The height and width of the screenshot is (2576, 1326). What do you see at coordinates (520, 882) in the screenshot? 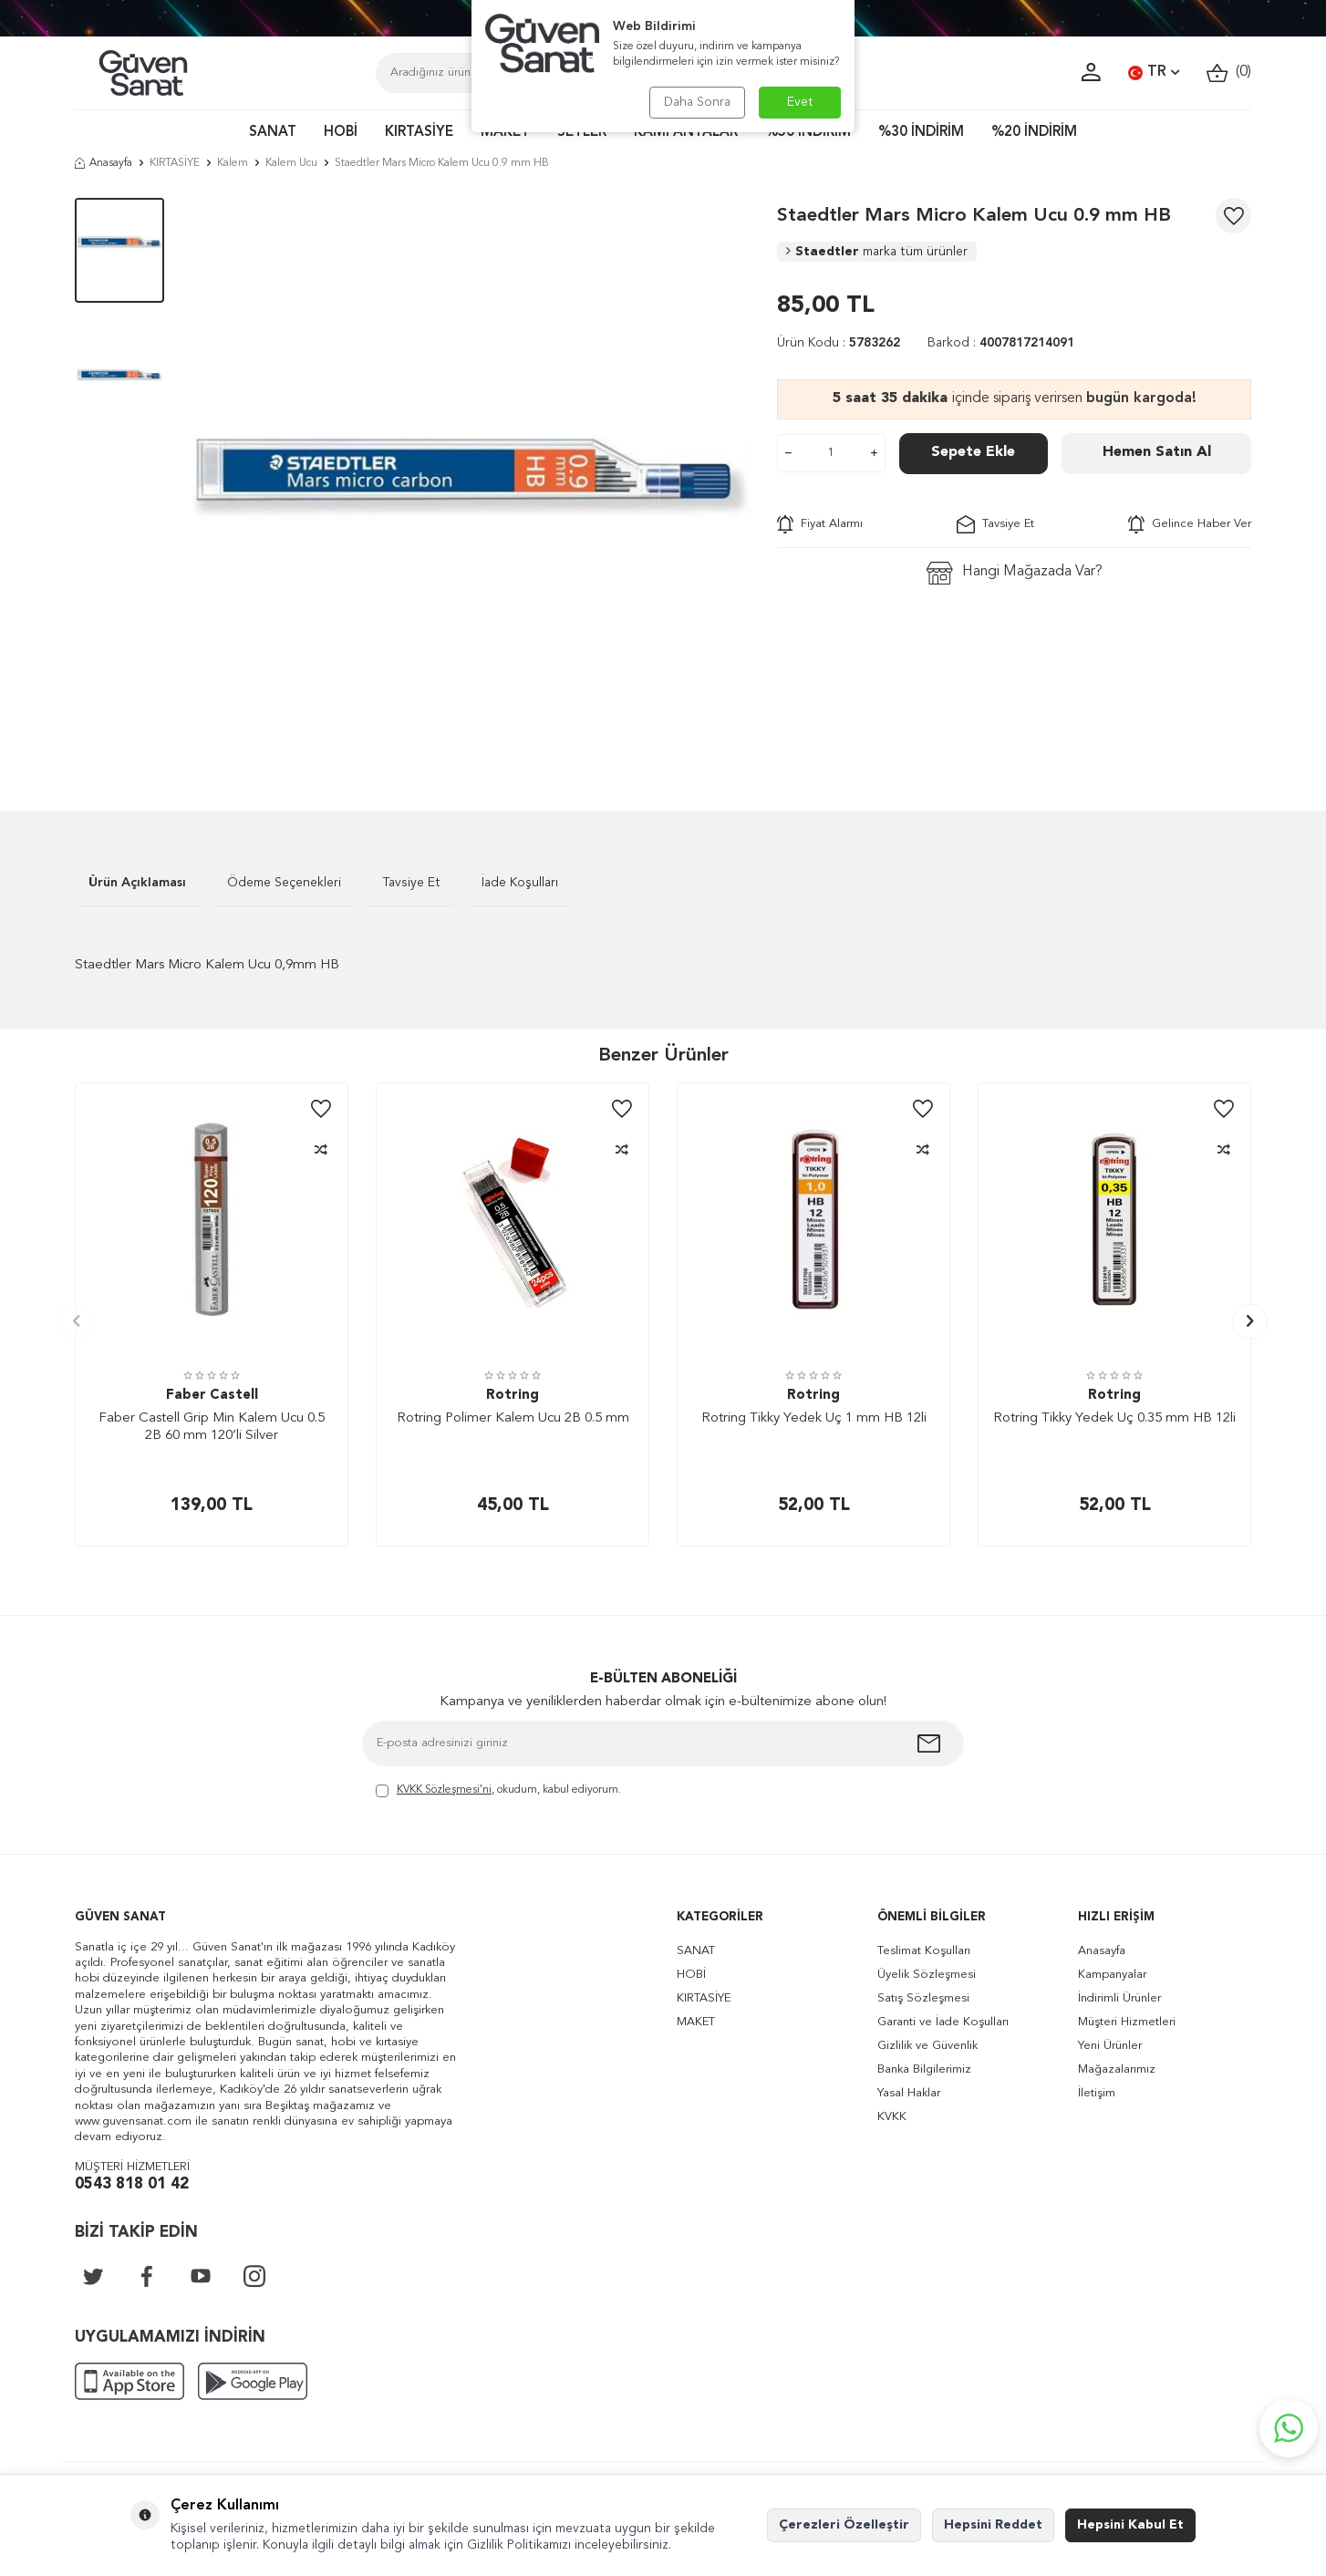
I see `İade Koşulları` at bounding box center [520, 882].